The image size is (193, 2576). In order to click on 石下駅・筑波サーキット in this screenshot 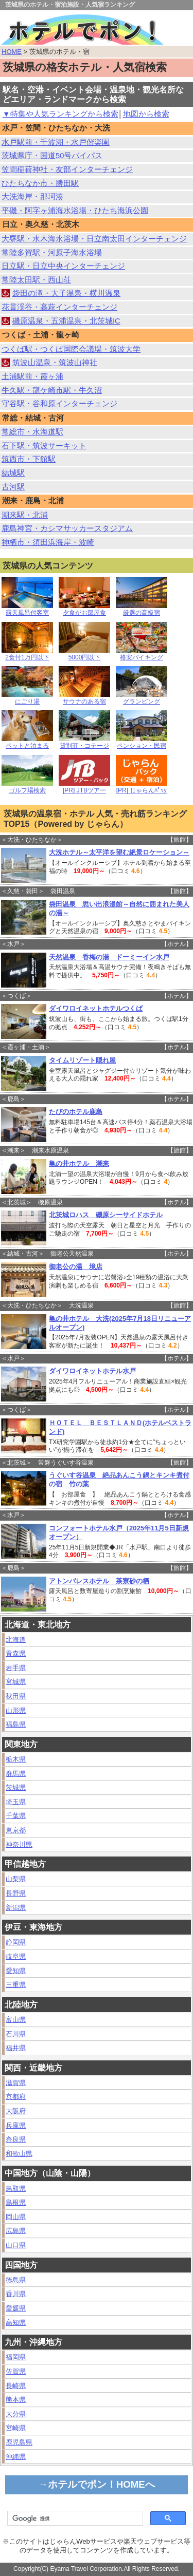, I will do `click(44, 446)`.